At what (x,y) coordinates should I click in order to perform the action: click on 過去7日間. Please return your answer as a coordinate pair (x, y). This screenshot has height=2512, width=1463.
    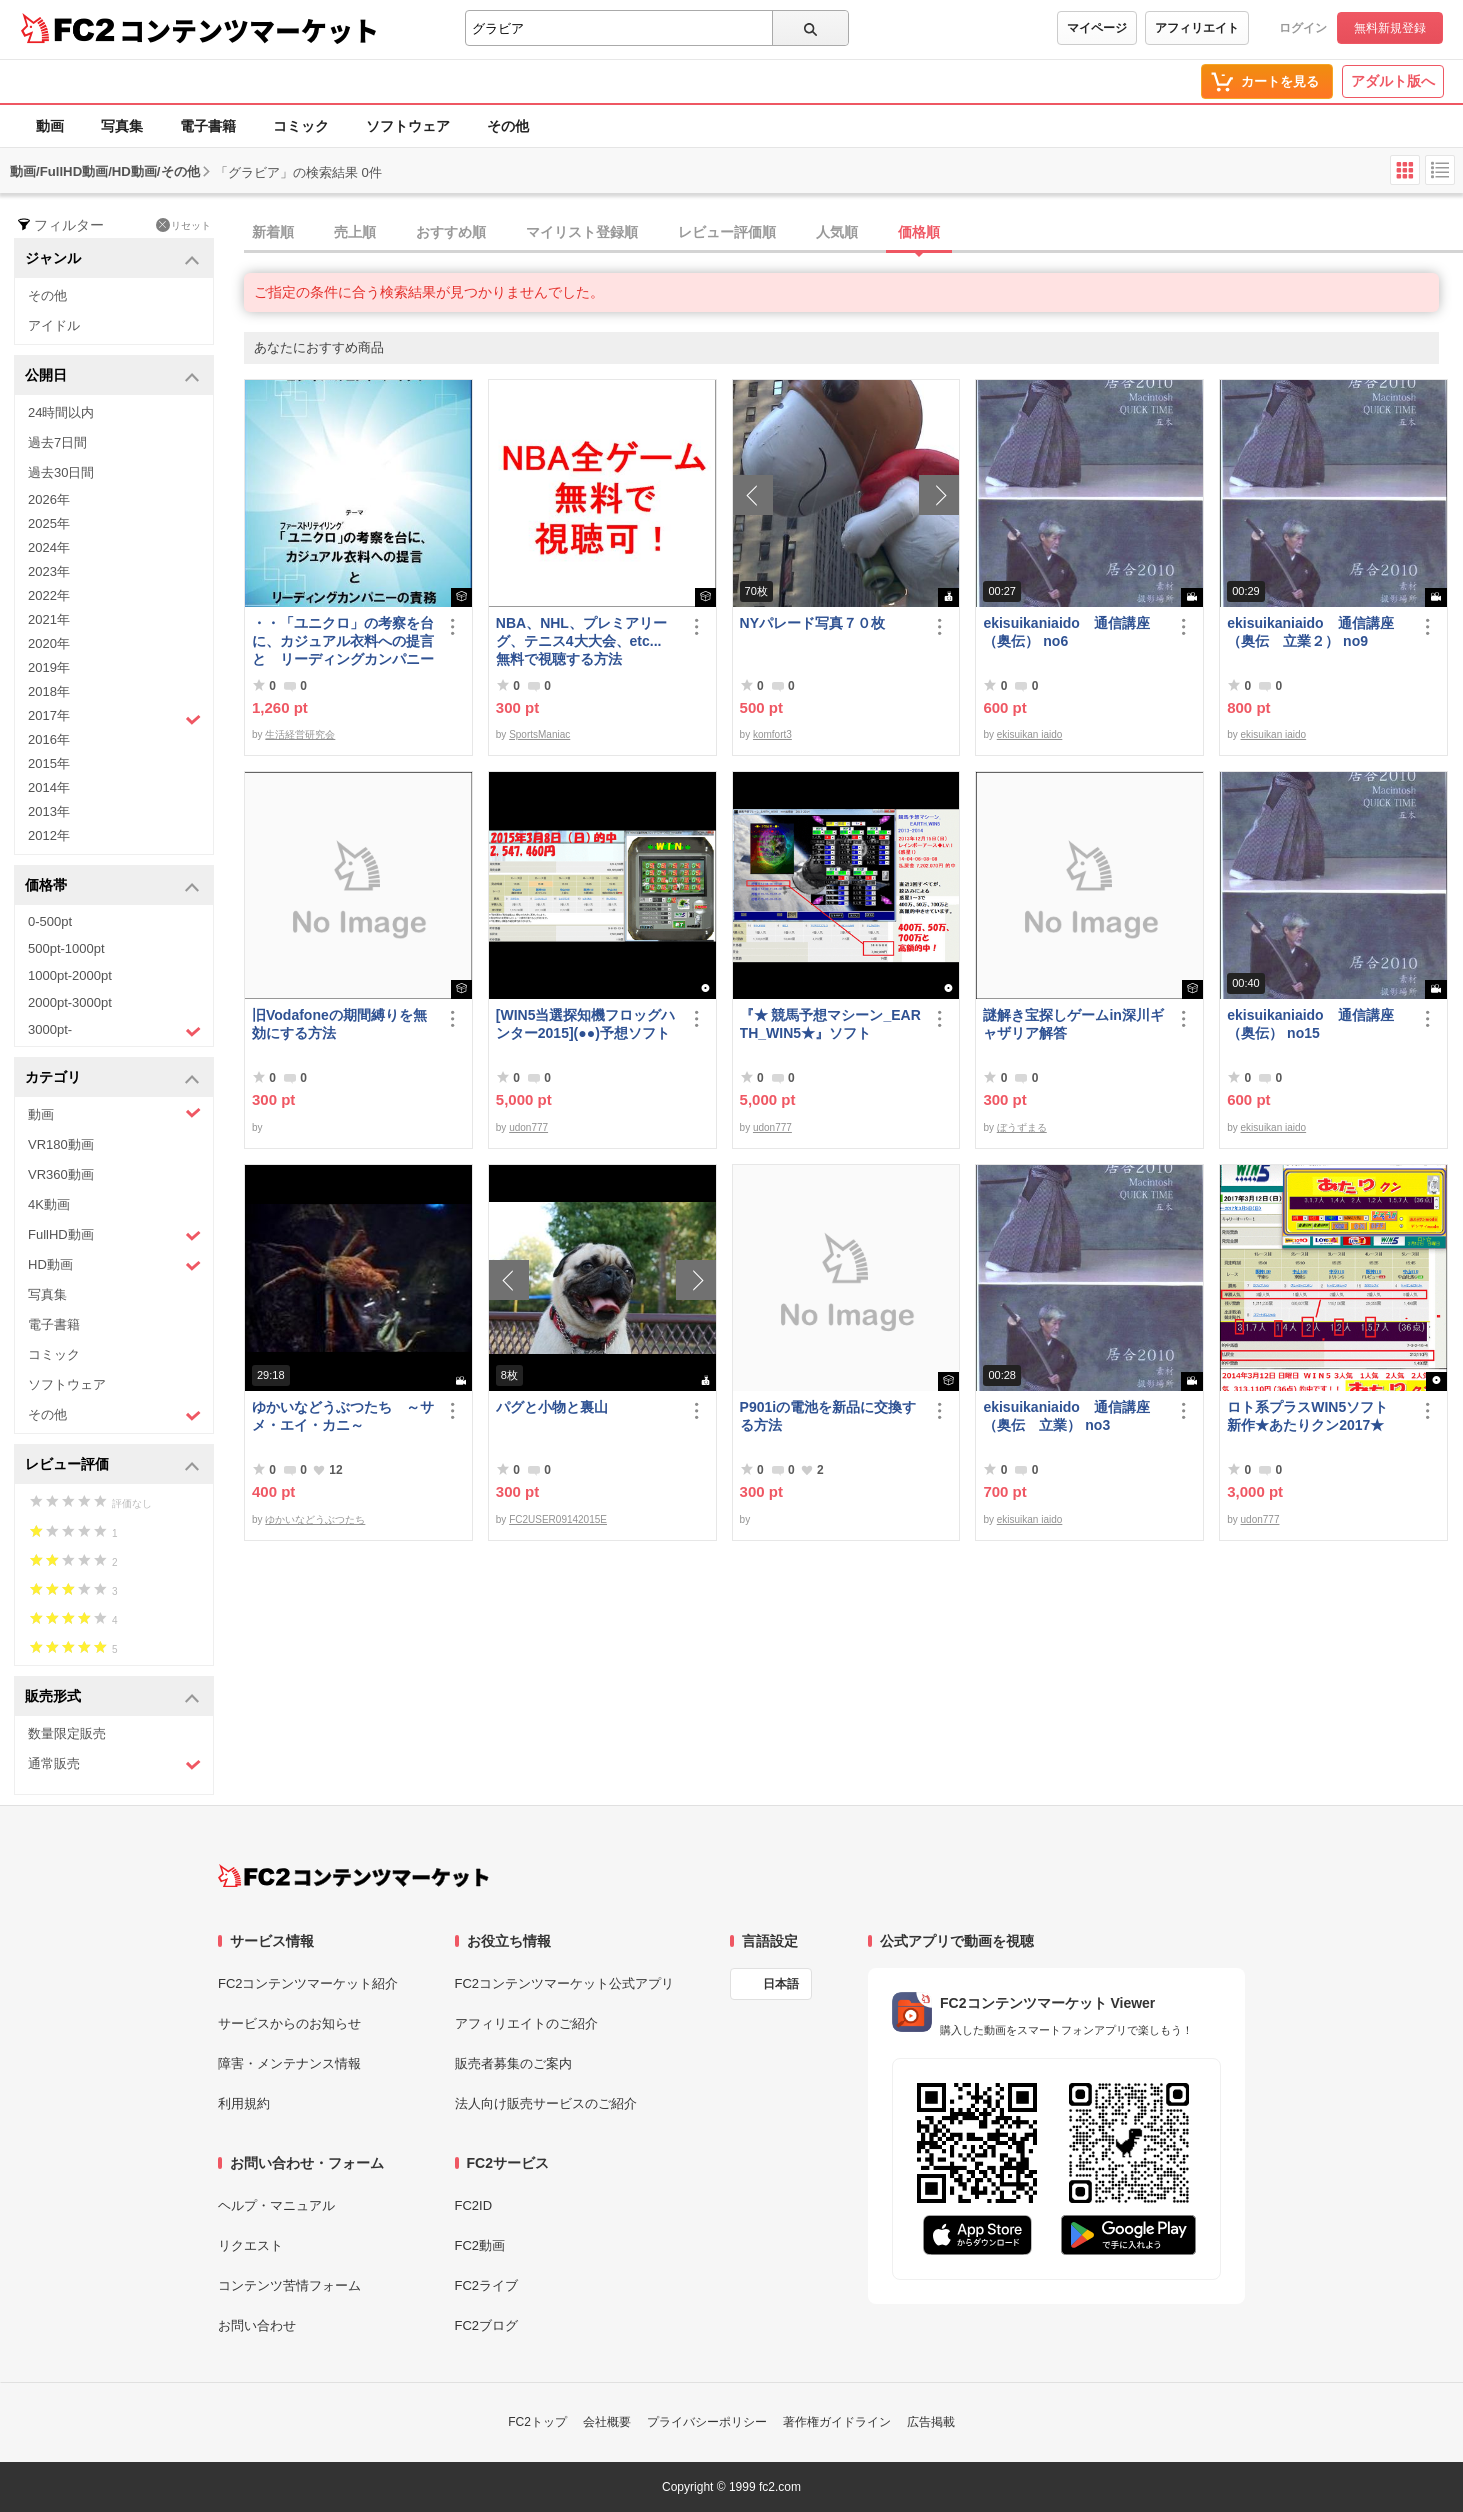
    Looking at the image, I should click on (57, 442).